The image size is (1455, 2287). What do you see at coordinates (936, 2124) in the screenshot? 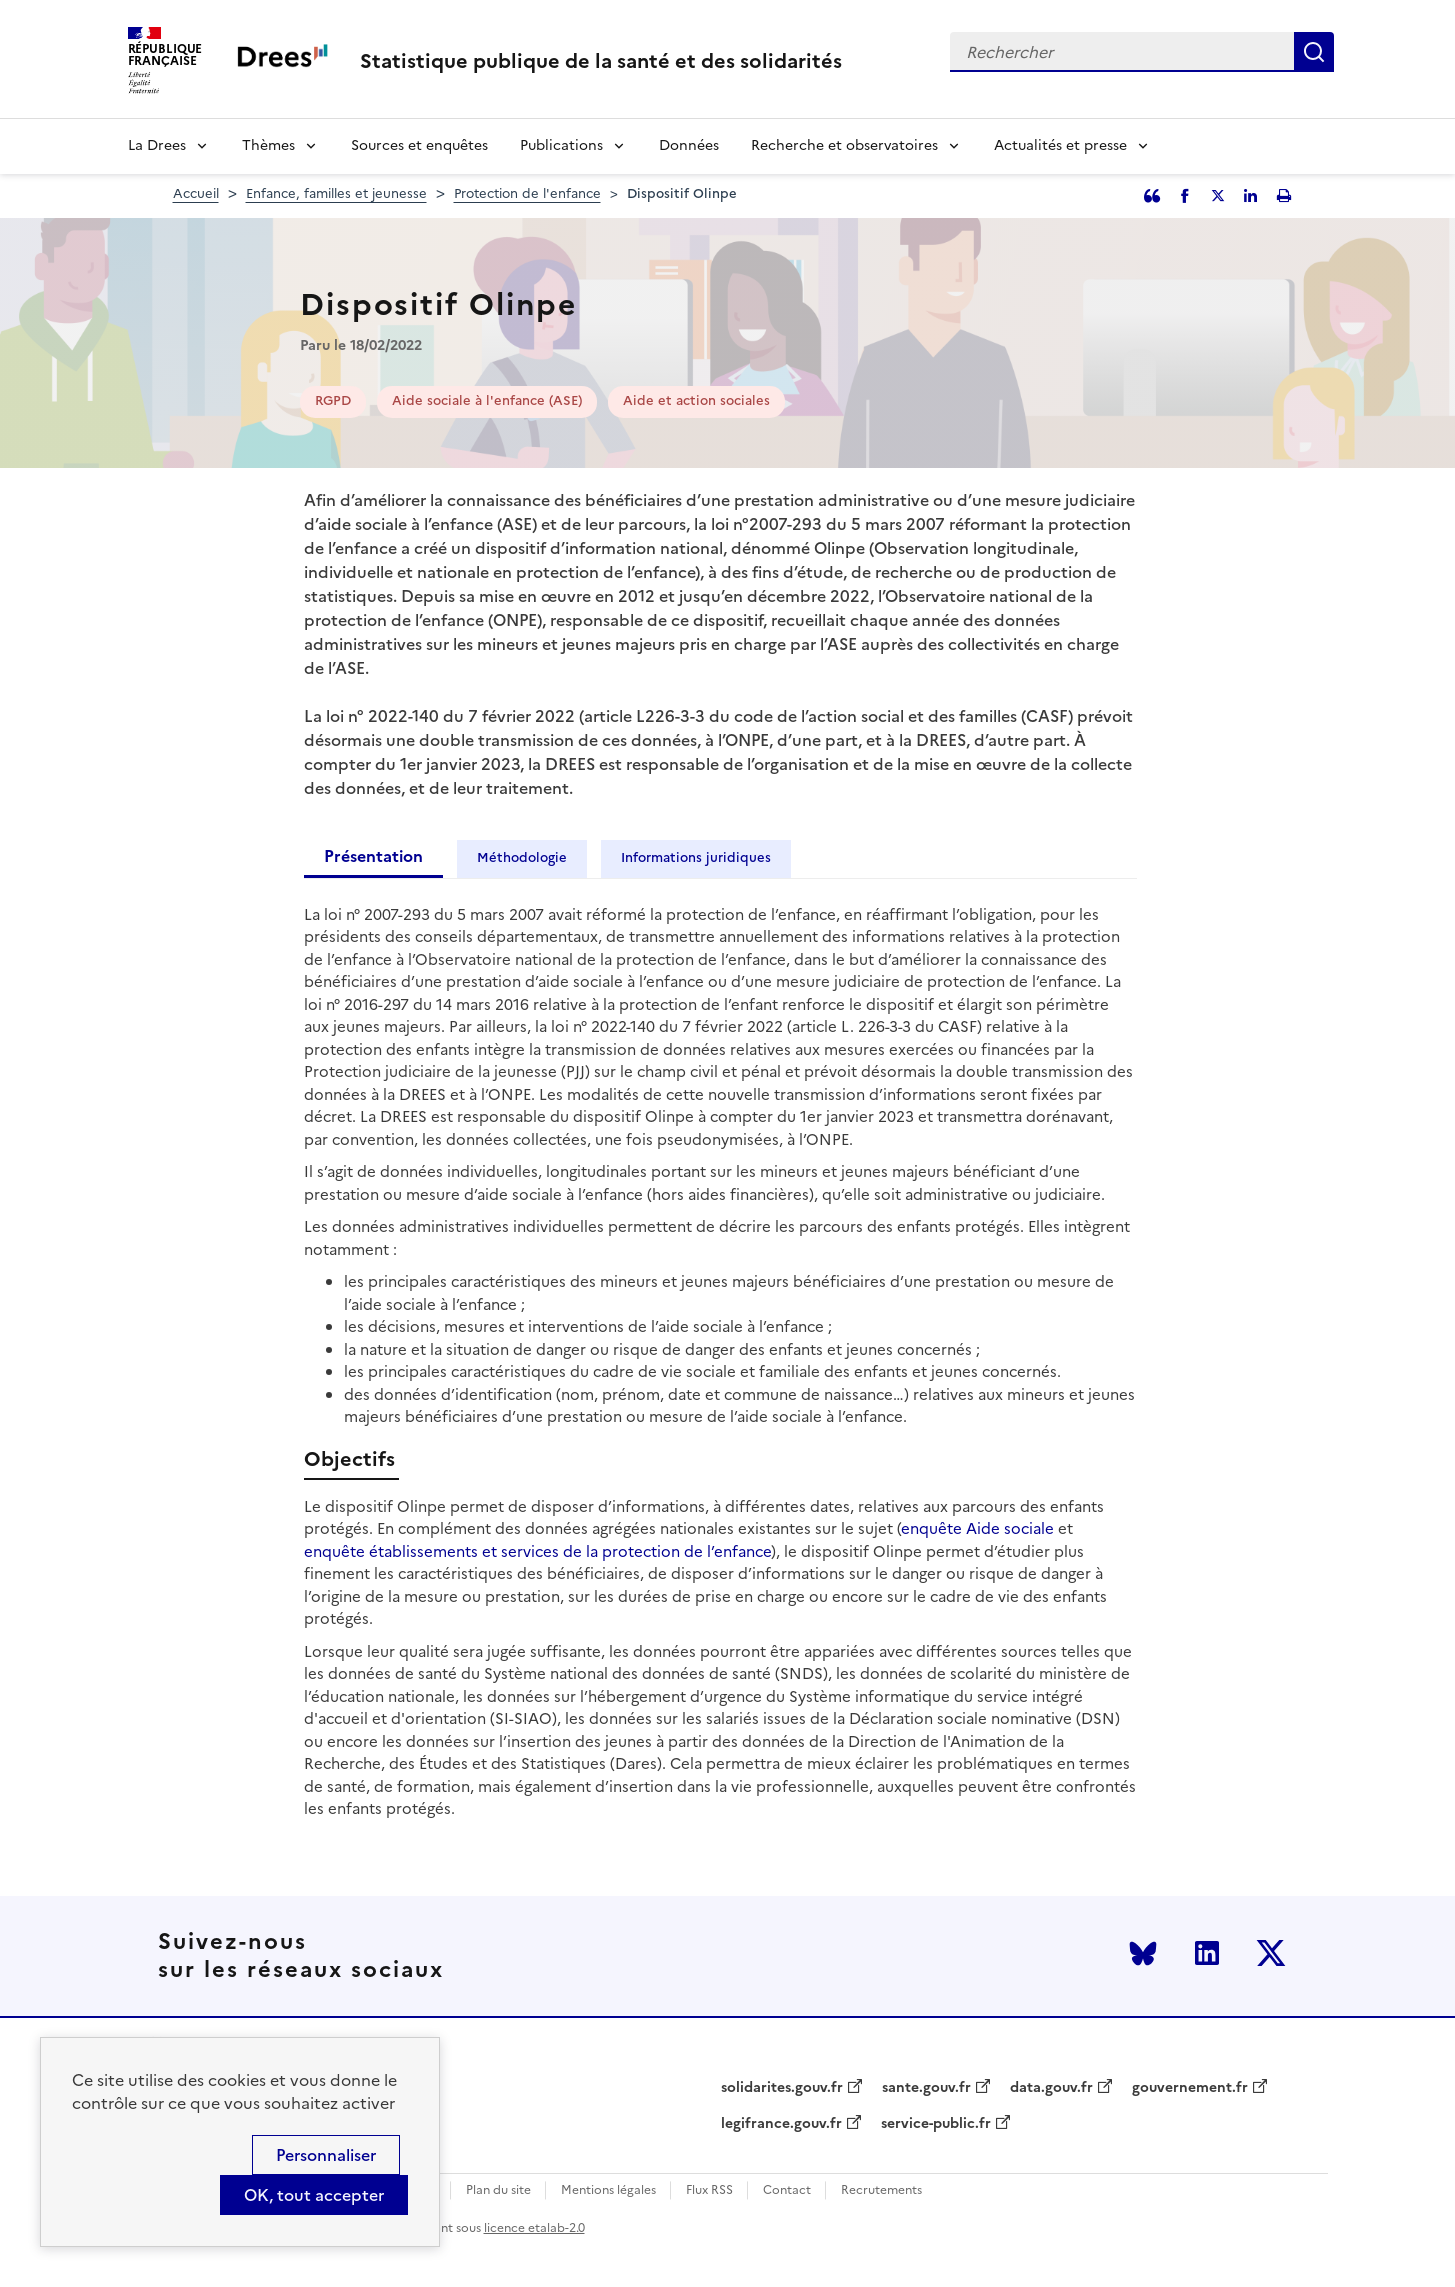
I see `service-public.fr` at bounding box center [936, 2124].